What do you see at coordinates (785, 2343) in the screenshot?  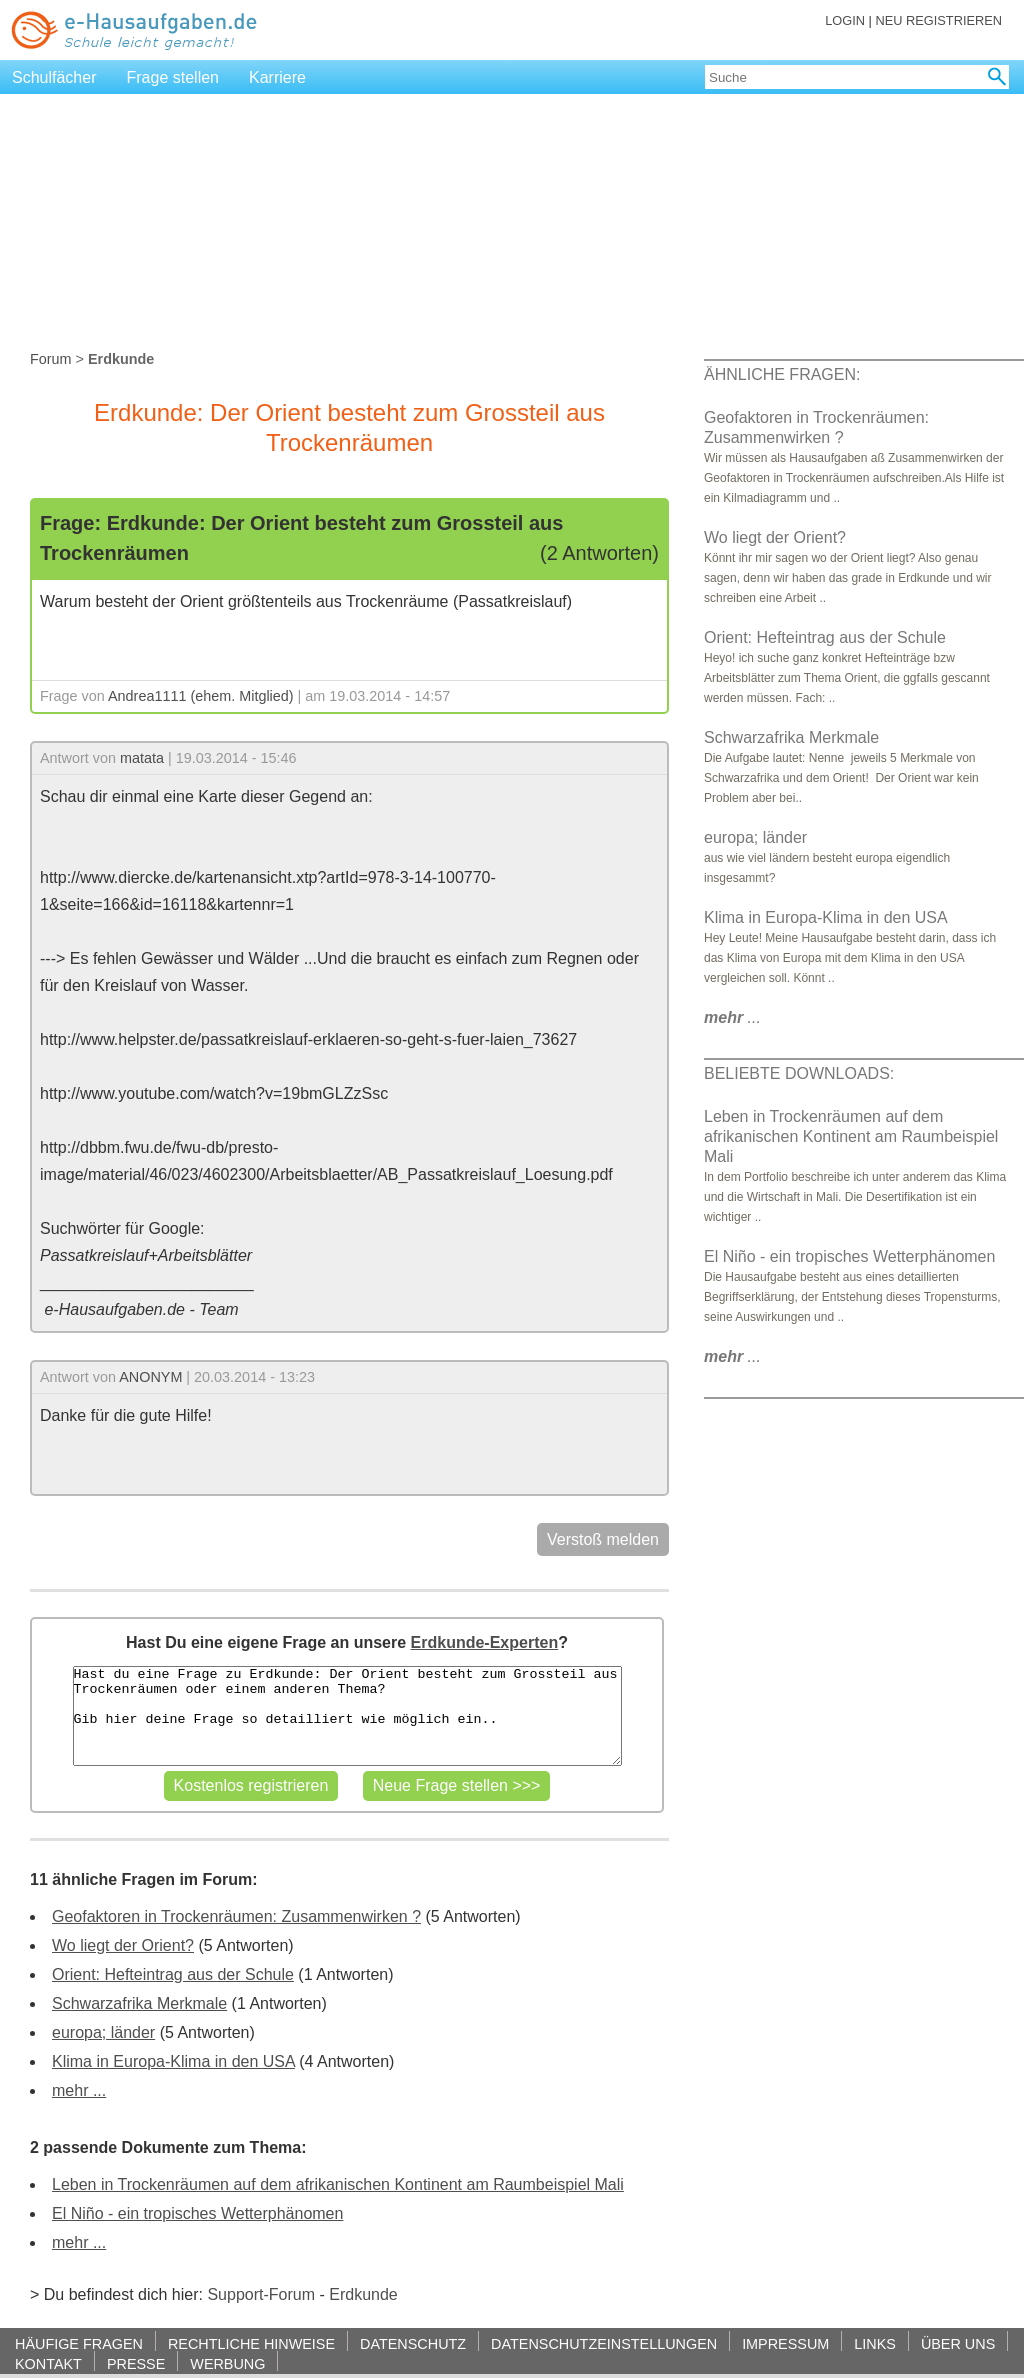 I see `IMPRESSUM` at bounding box center [785, 2343].